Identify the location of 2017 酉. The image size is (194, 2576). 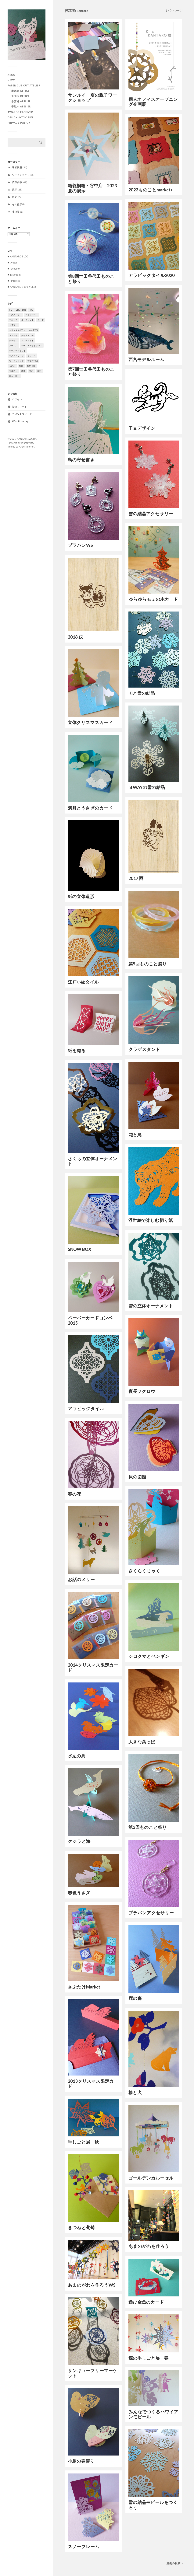
(135, 878).